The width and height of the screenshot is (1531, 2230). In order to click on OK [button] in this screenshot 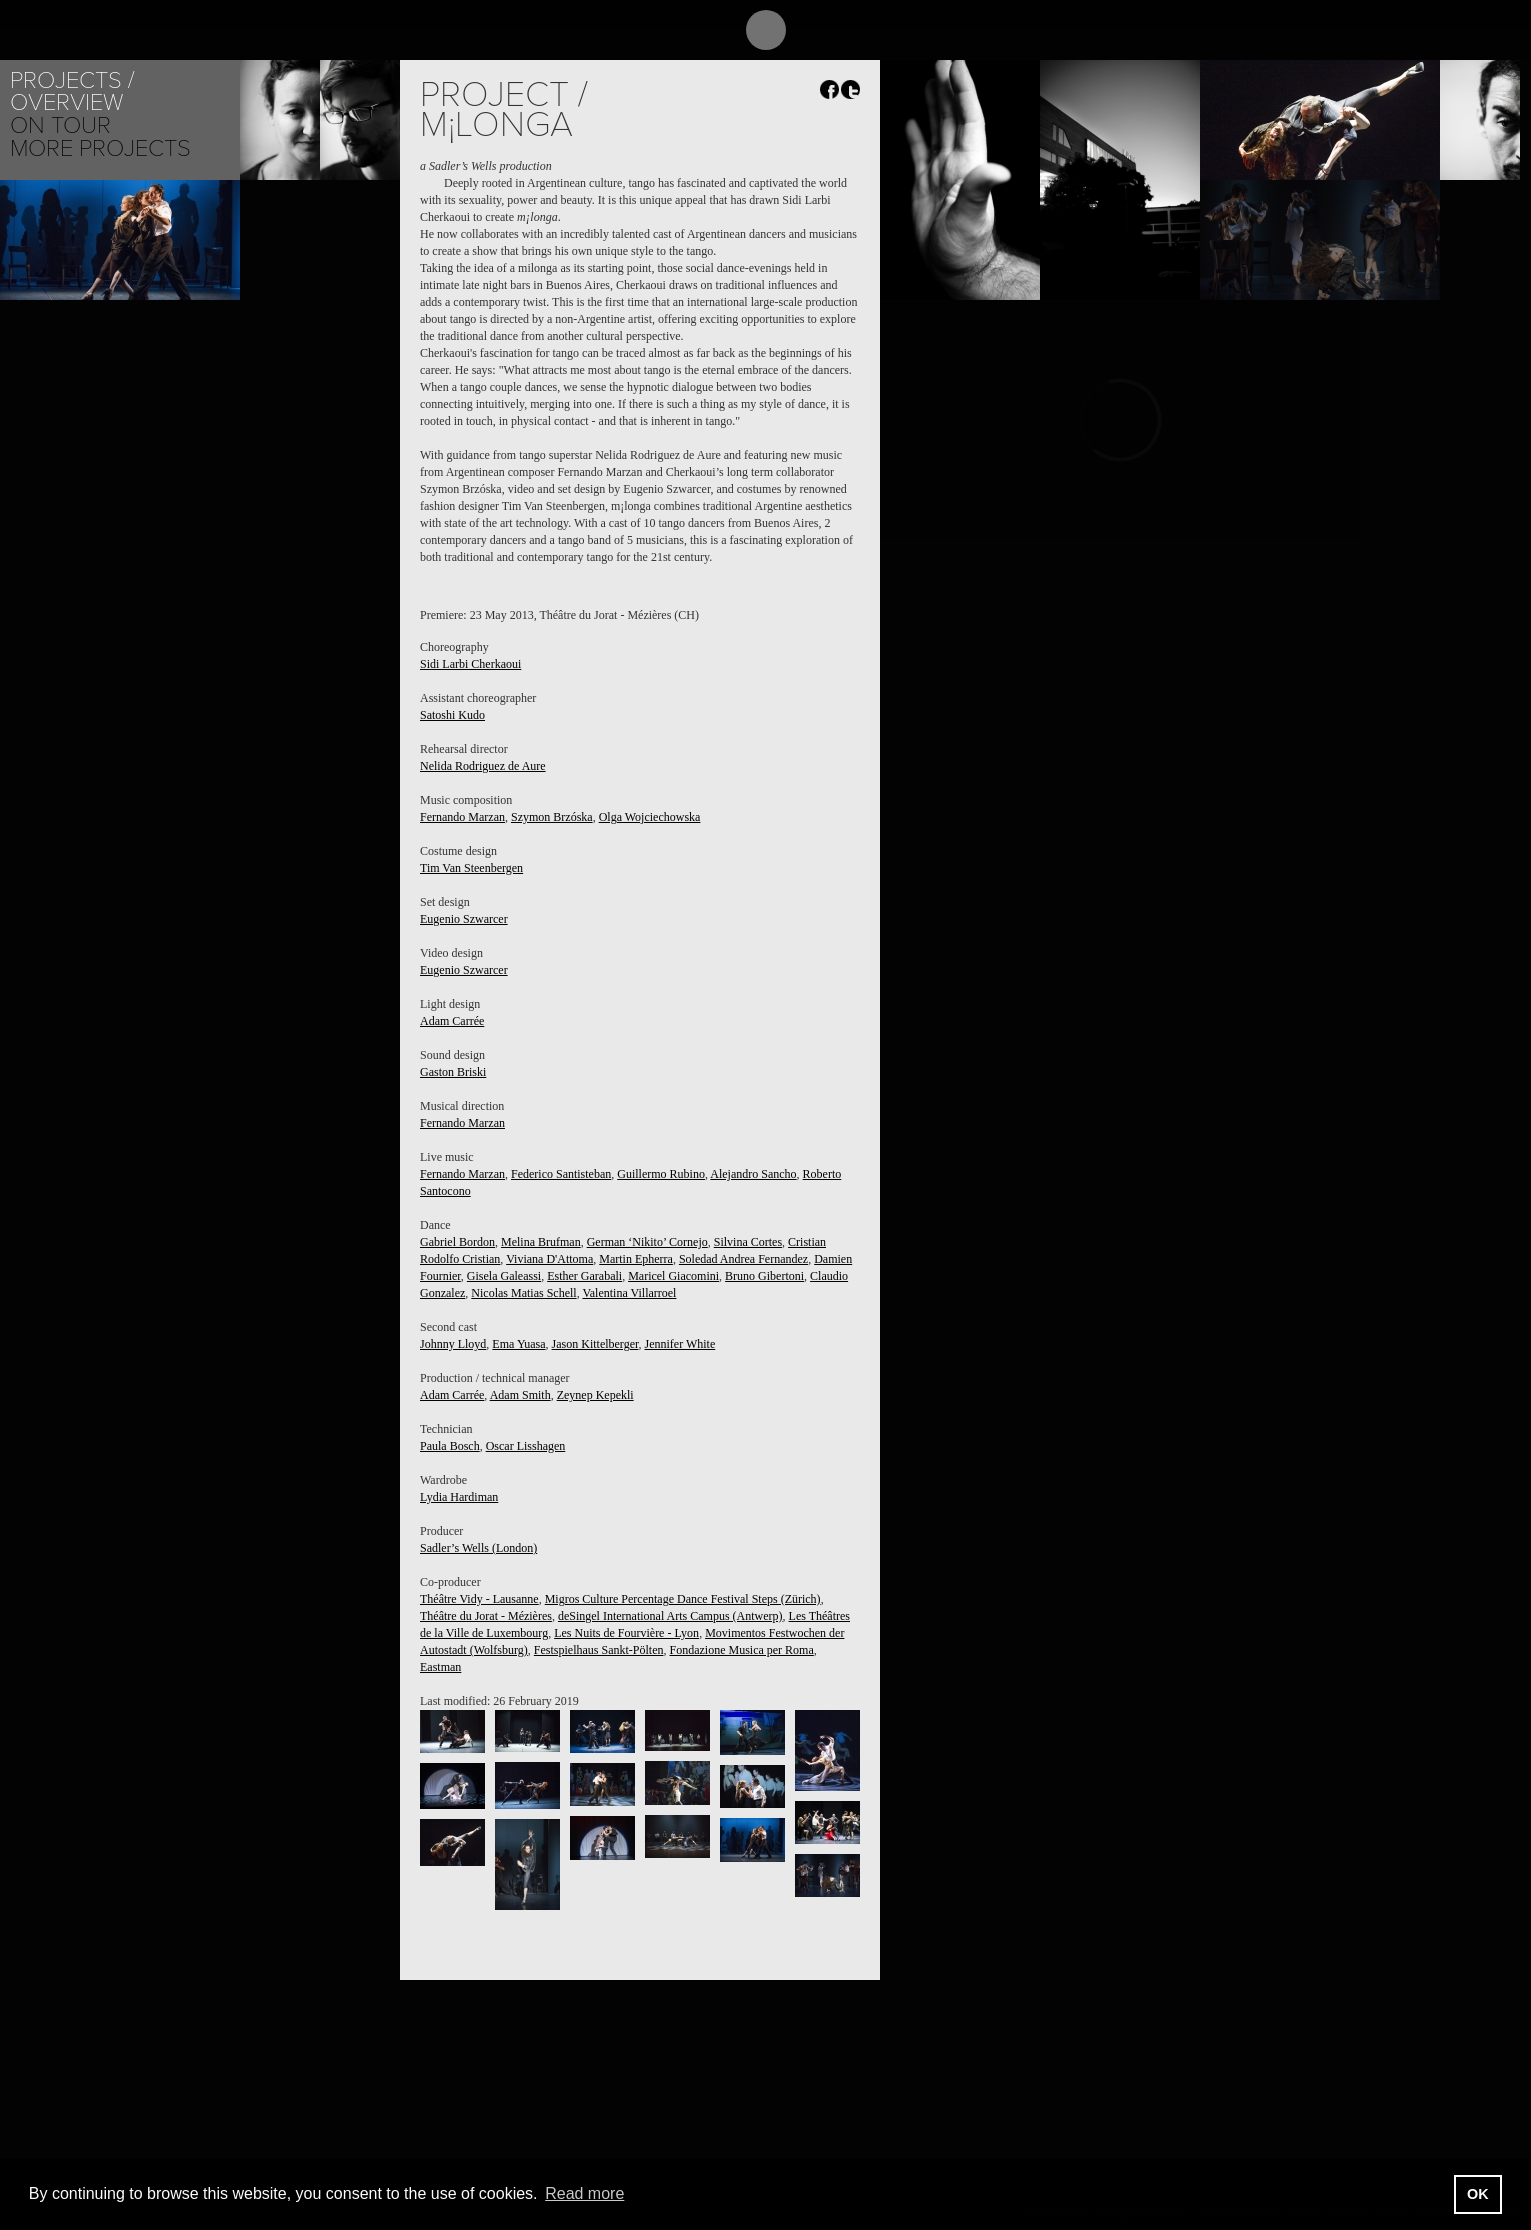, I will do `click(1478, 2194)`.